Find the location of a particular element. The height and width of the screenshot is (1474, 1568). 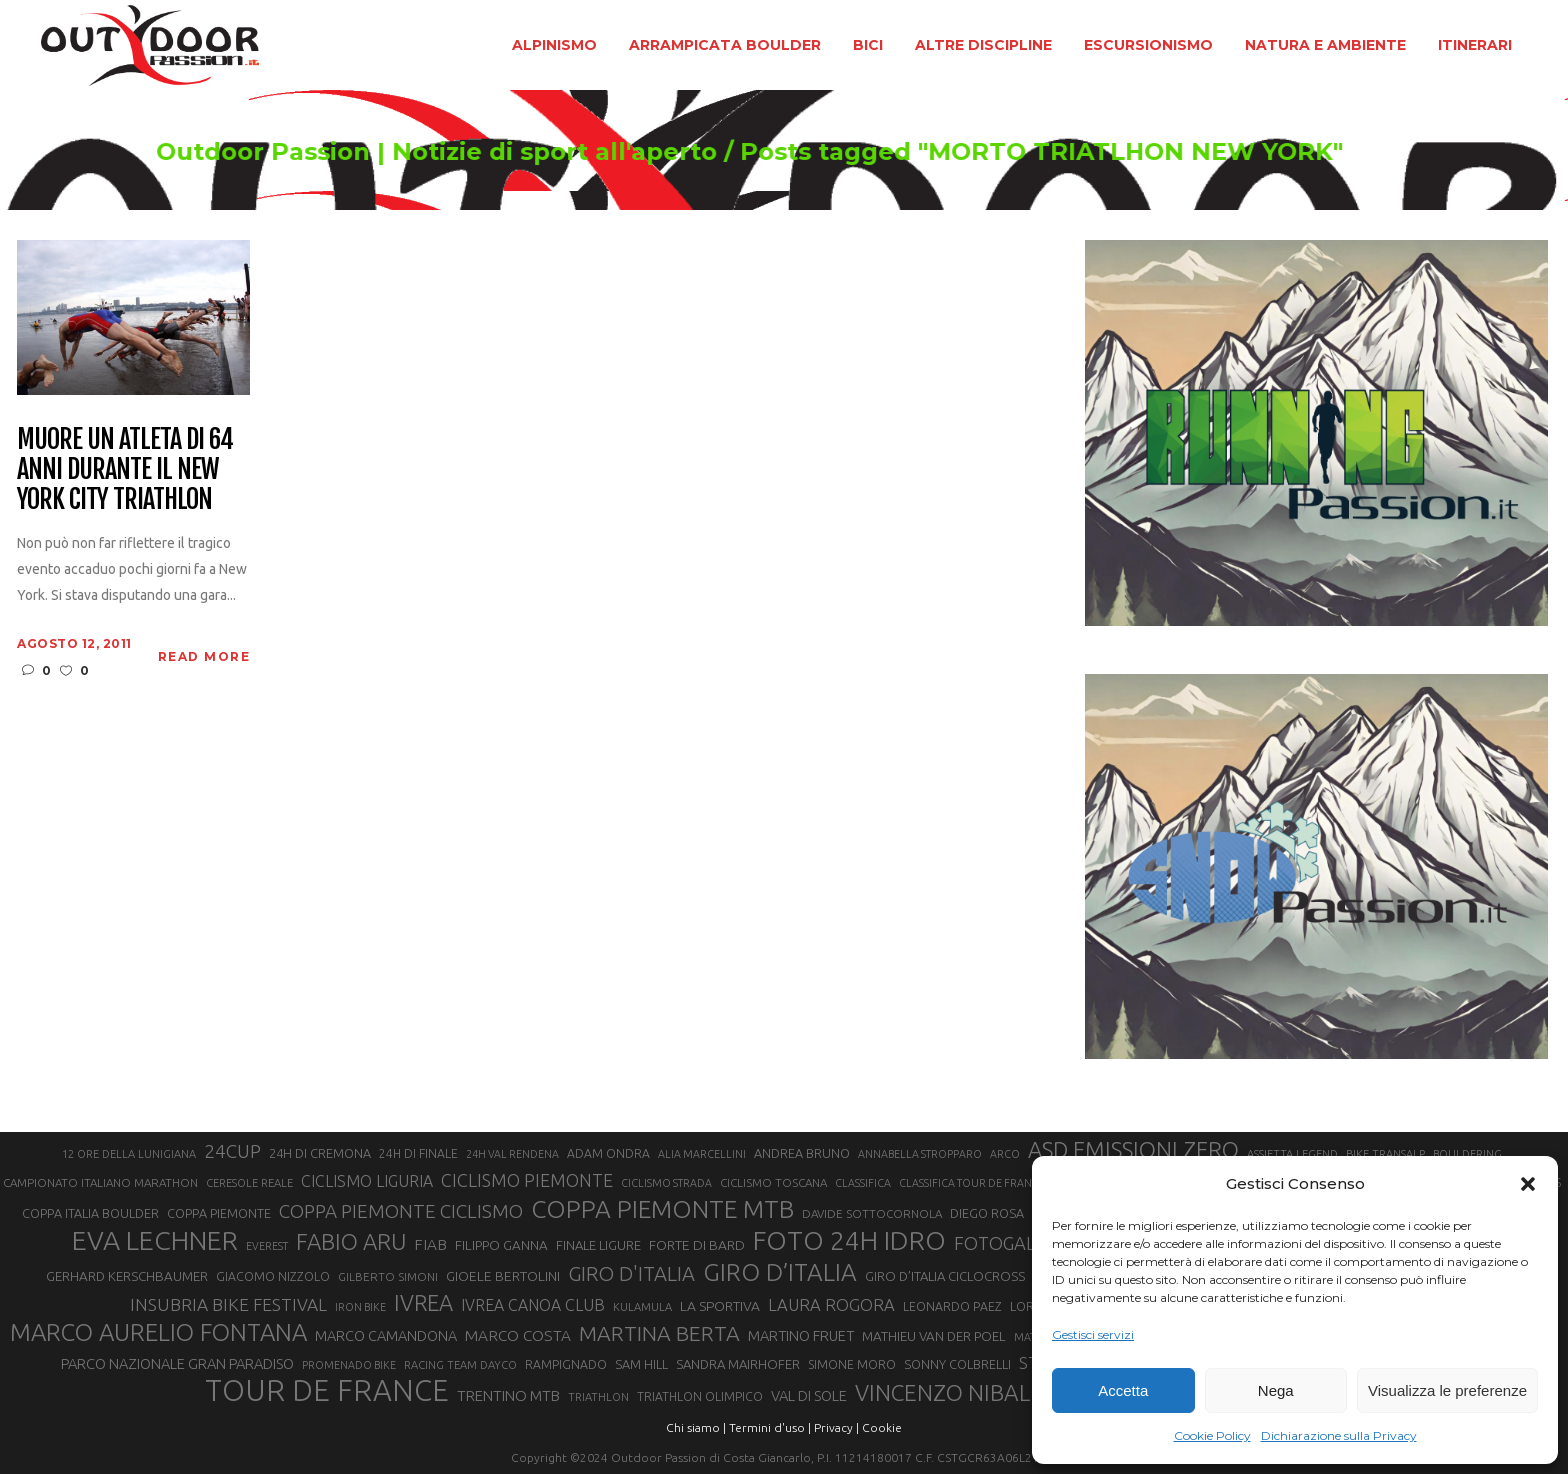

EVEREST [EVEREST (19 elementi)] is located at coordinates (267, 1246).